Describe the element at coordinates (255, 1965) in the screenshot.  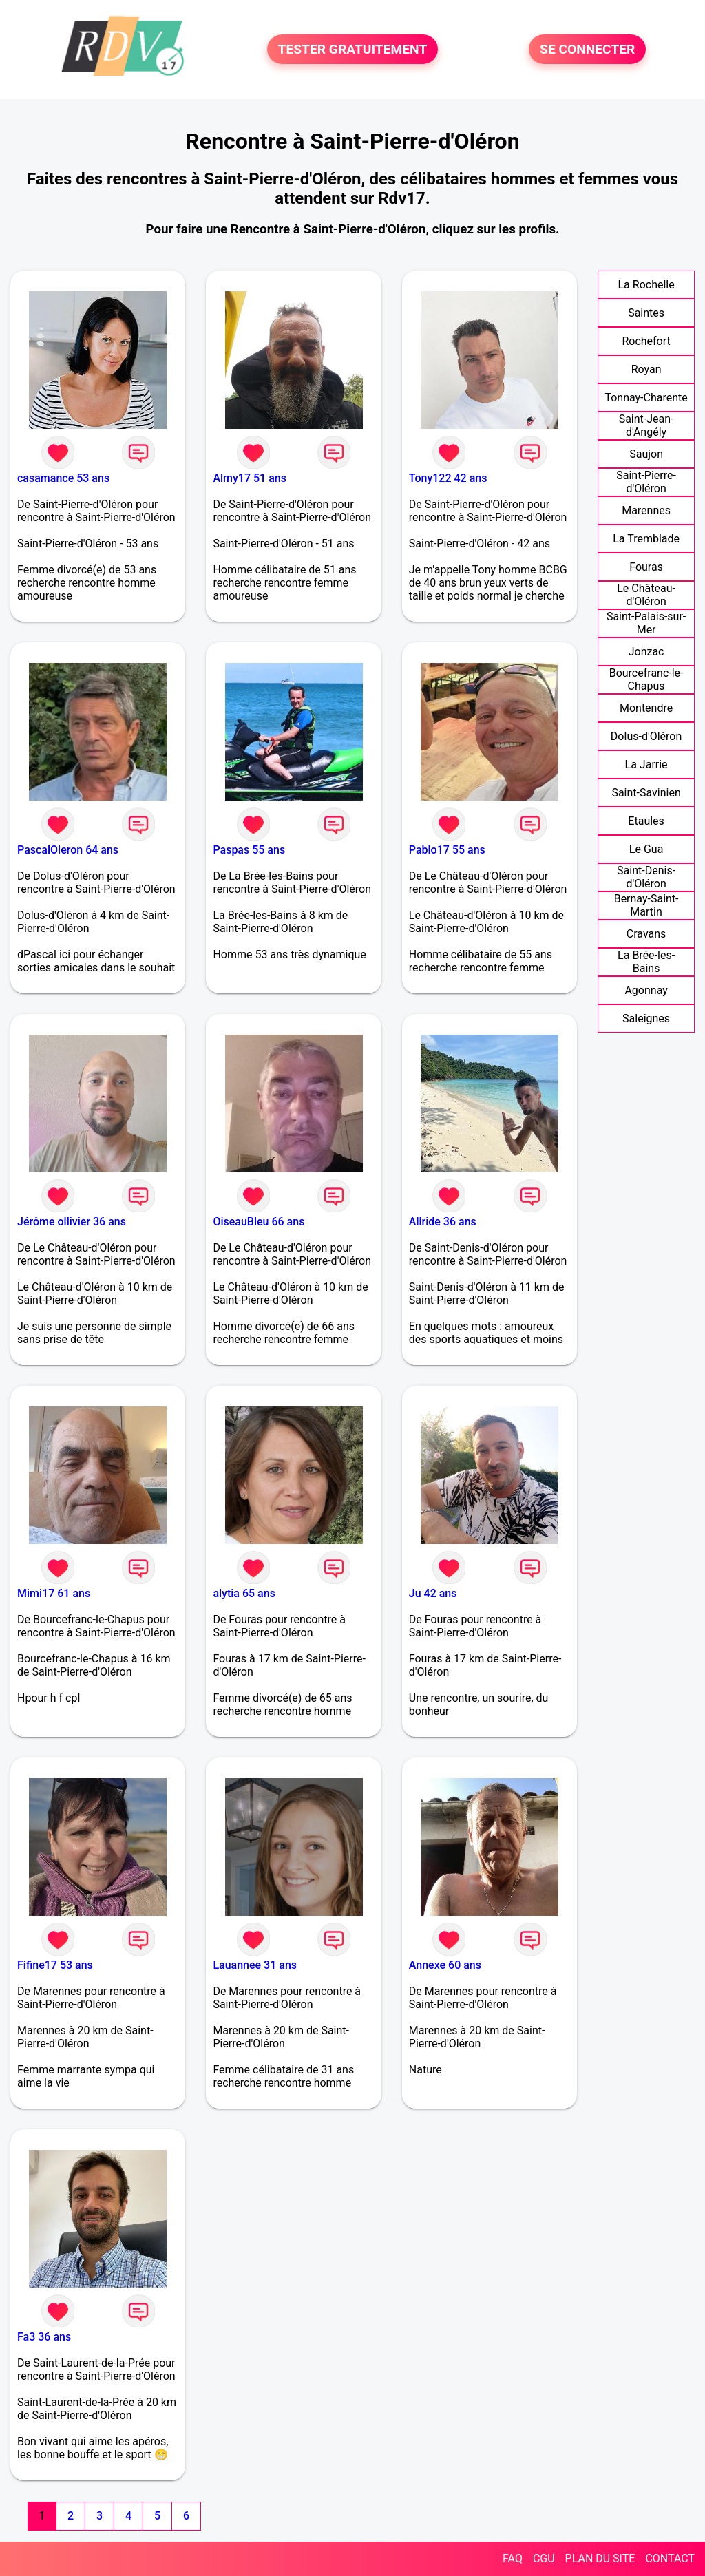
I see `Lauannee 31 ans` at that location.